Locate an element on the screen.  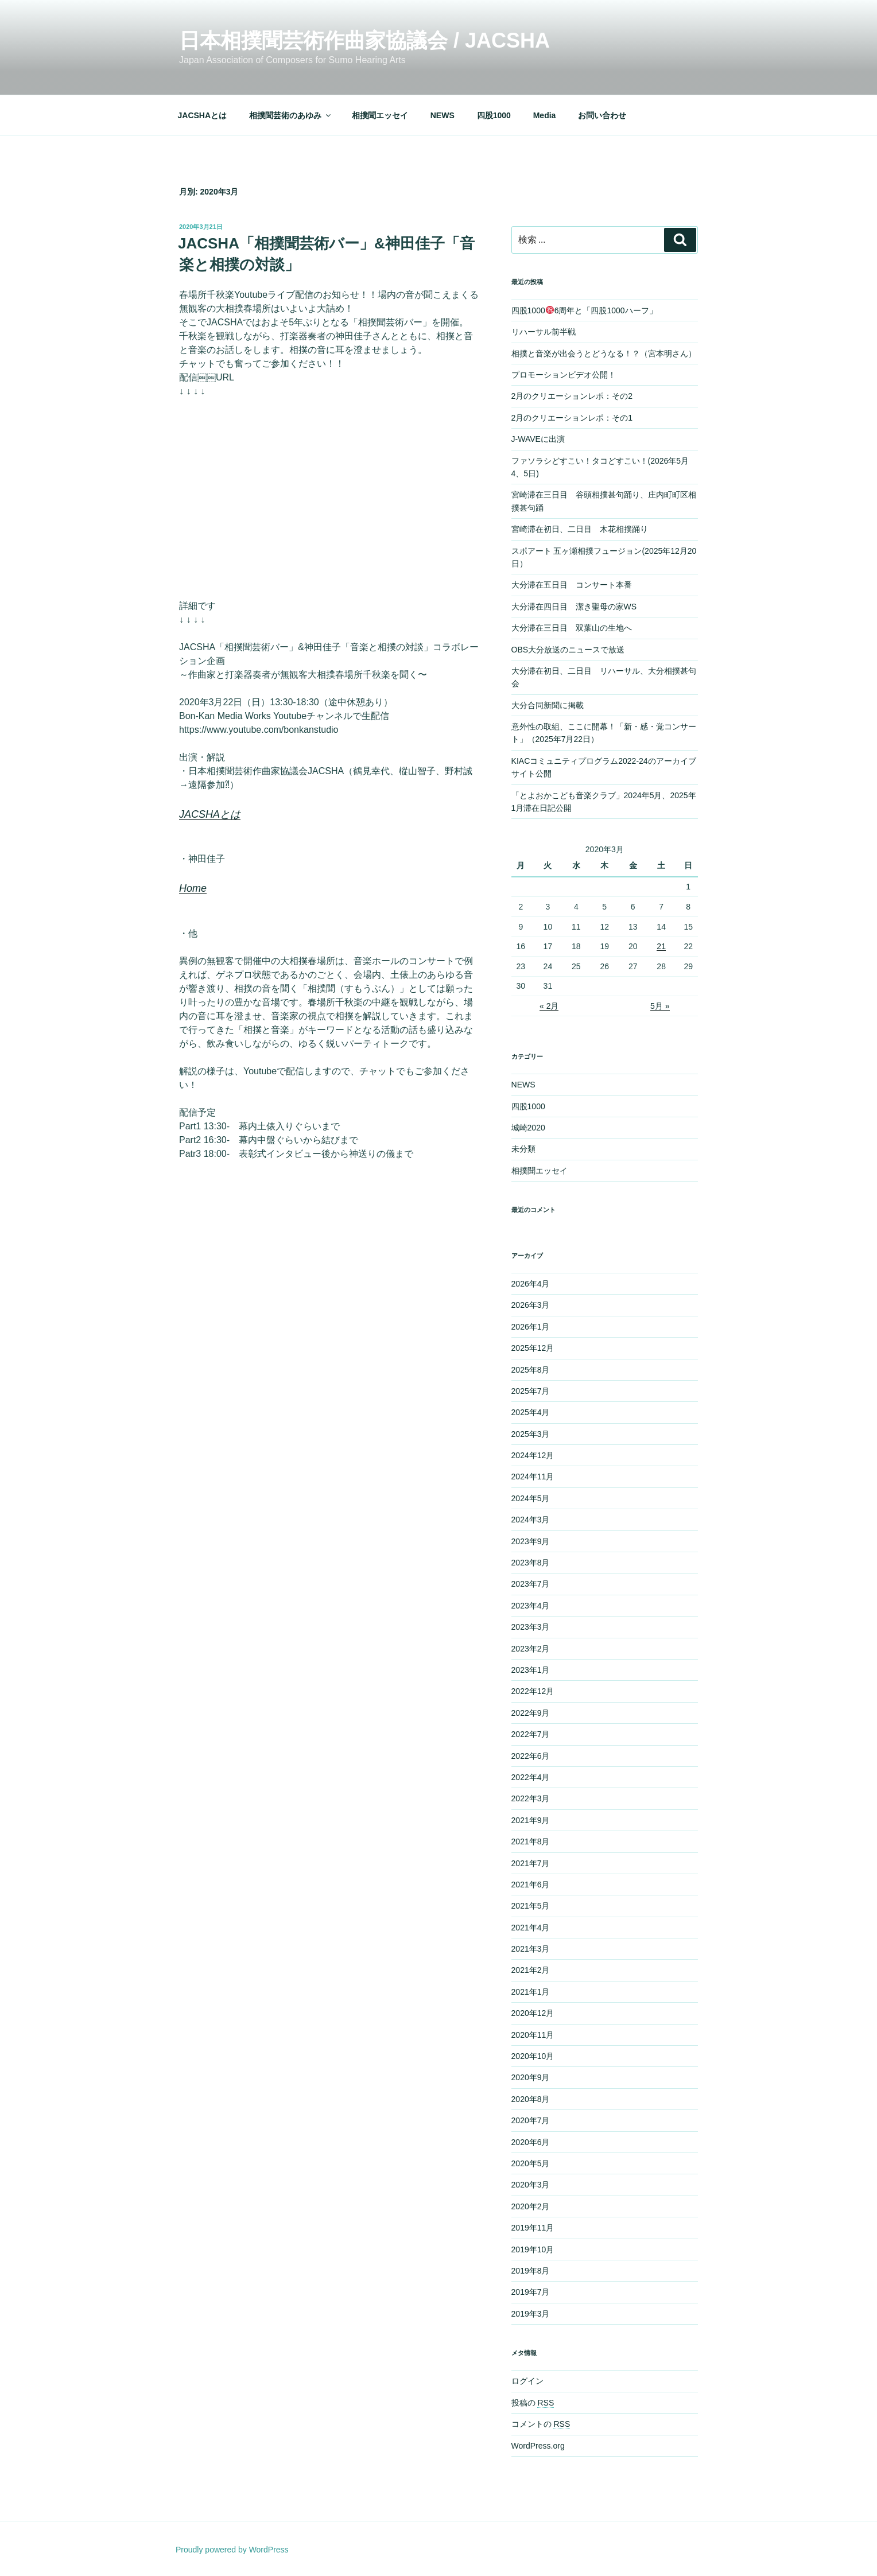
2021年4月 is located at coordinates (530, 1927).